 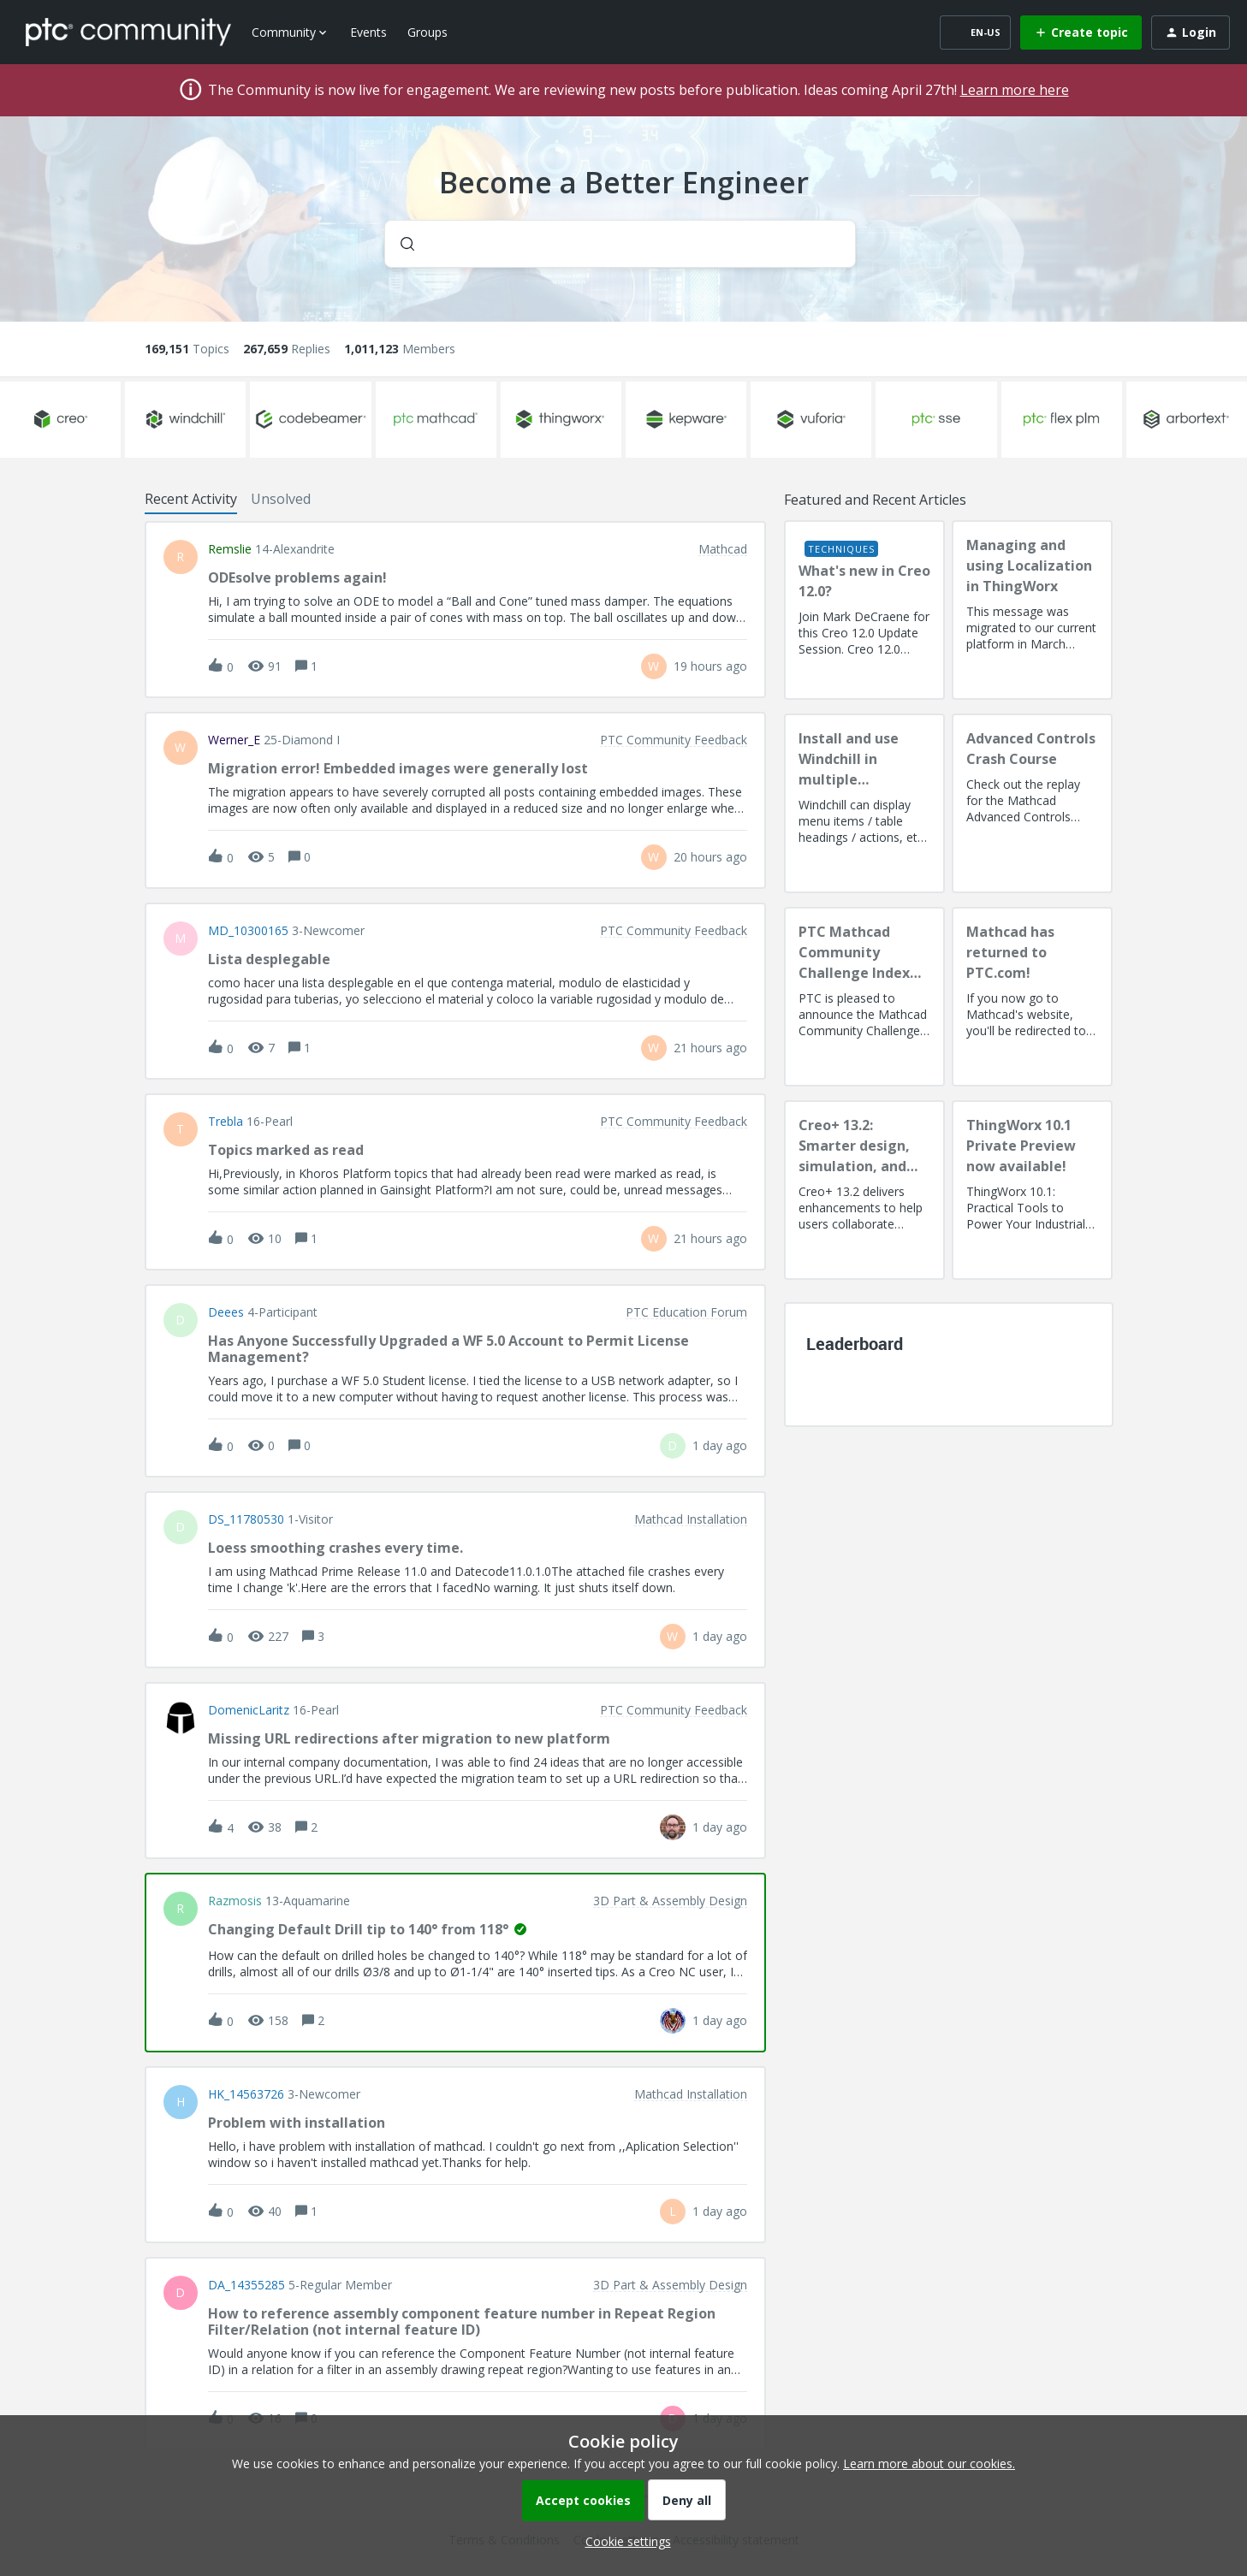 What do you see at coordinates (230, 549) in the screenshot?
I see `remslie` at bounding box center [230, 549].